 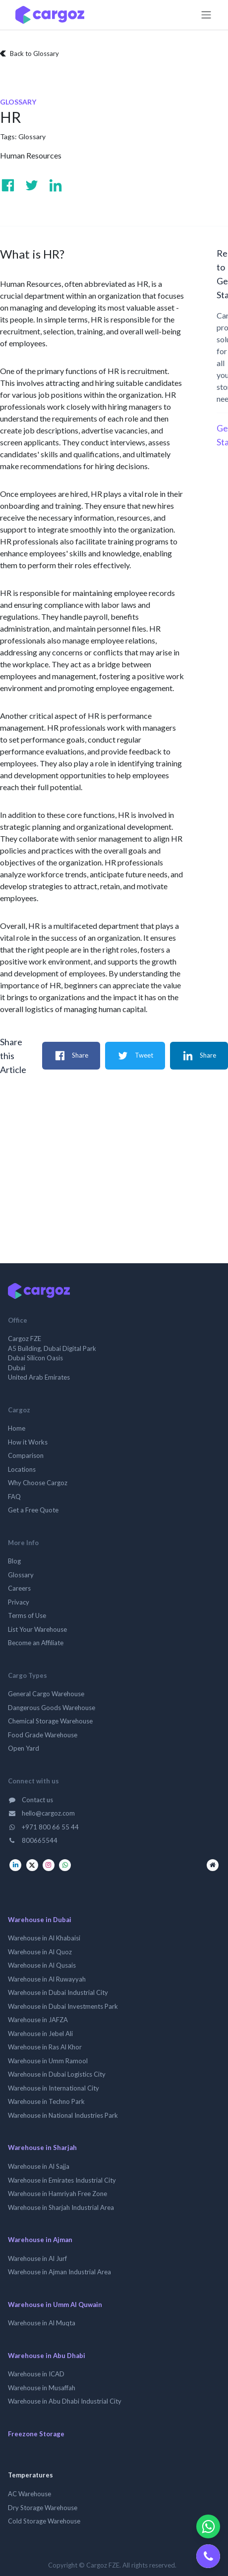 What do you see at coordinates (8, 185) in the screenshot?
I see `[Visit us on Facebook]` at bounding box center [8, 185].